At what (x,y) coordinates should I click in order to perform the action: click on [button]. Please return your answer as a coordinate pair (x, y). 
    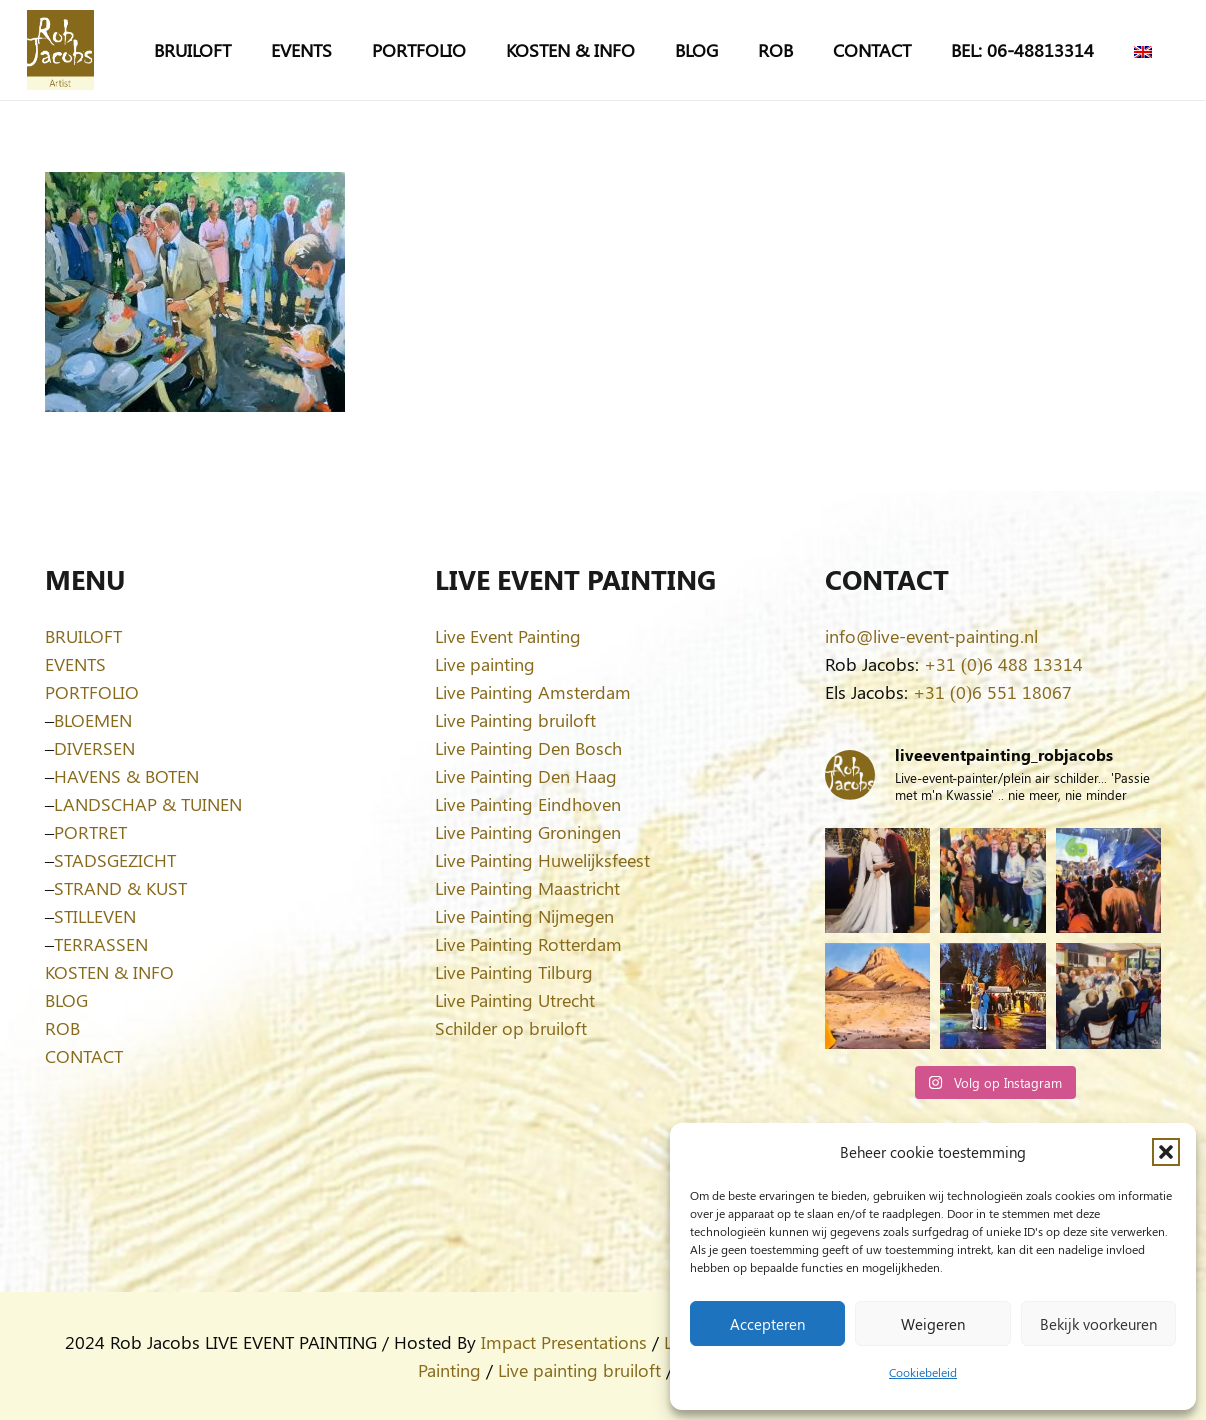
    Looking at the image, I should click on (1166, 1152).